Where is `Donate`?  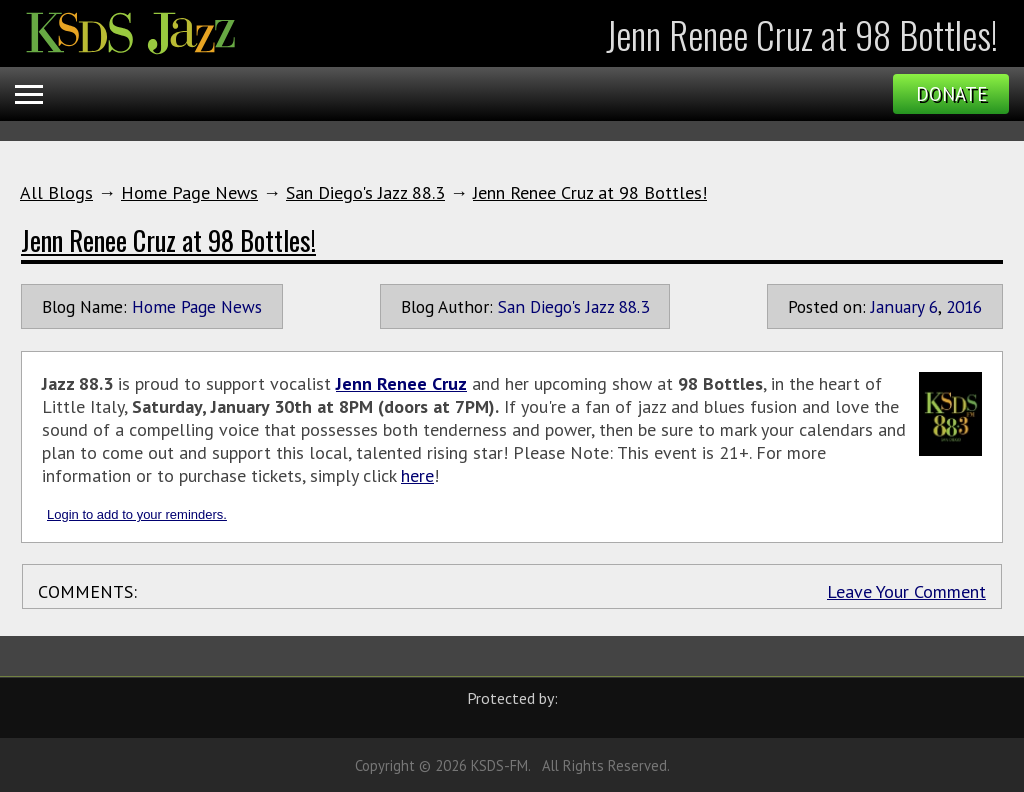
Donate is located at coordinates (951, 94).